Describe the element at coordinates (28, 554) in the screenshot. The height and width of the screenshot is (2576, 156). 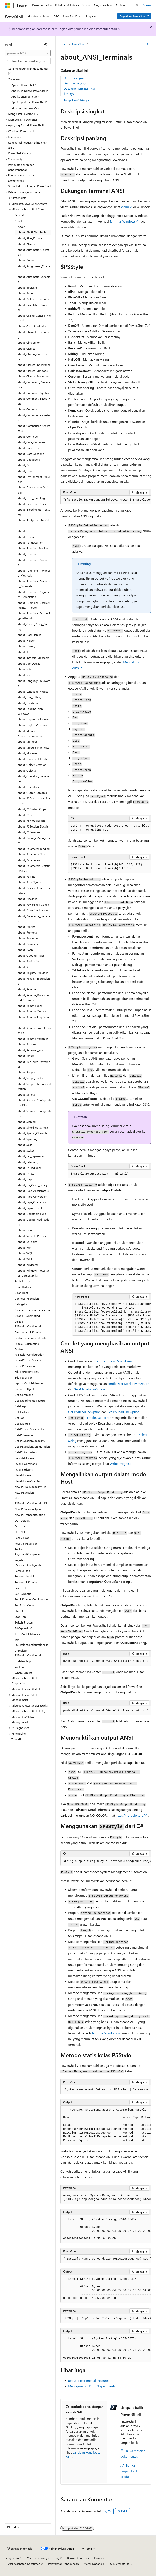
I see `about_Functions [treeitem]` at that location.